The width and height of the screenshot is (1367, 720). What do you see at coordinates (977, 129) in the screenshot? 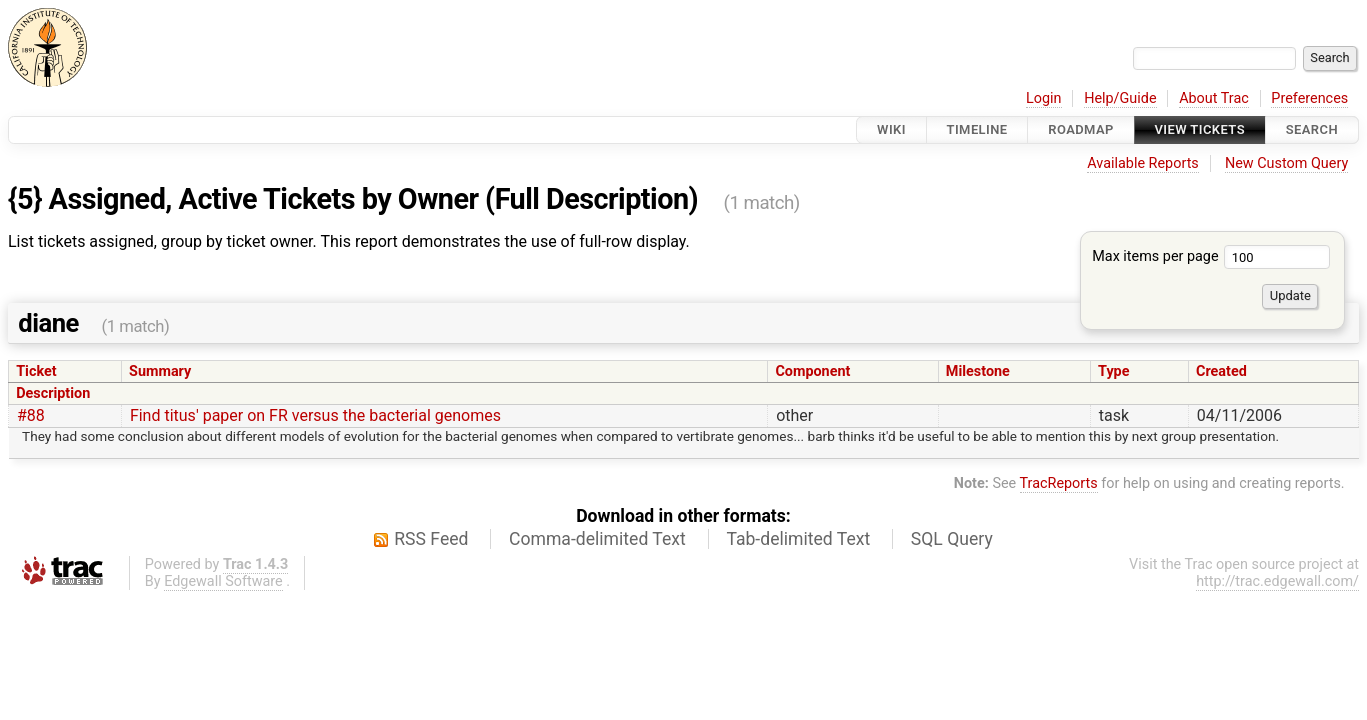
I see `Timeline` at bounding box center [977, 129].